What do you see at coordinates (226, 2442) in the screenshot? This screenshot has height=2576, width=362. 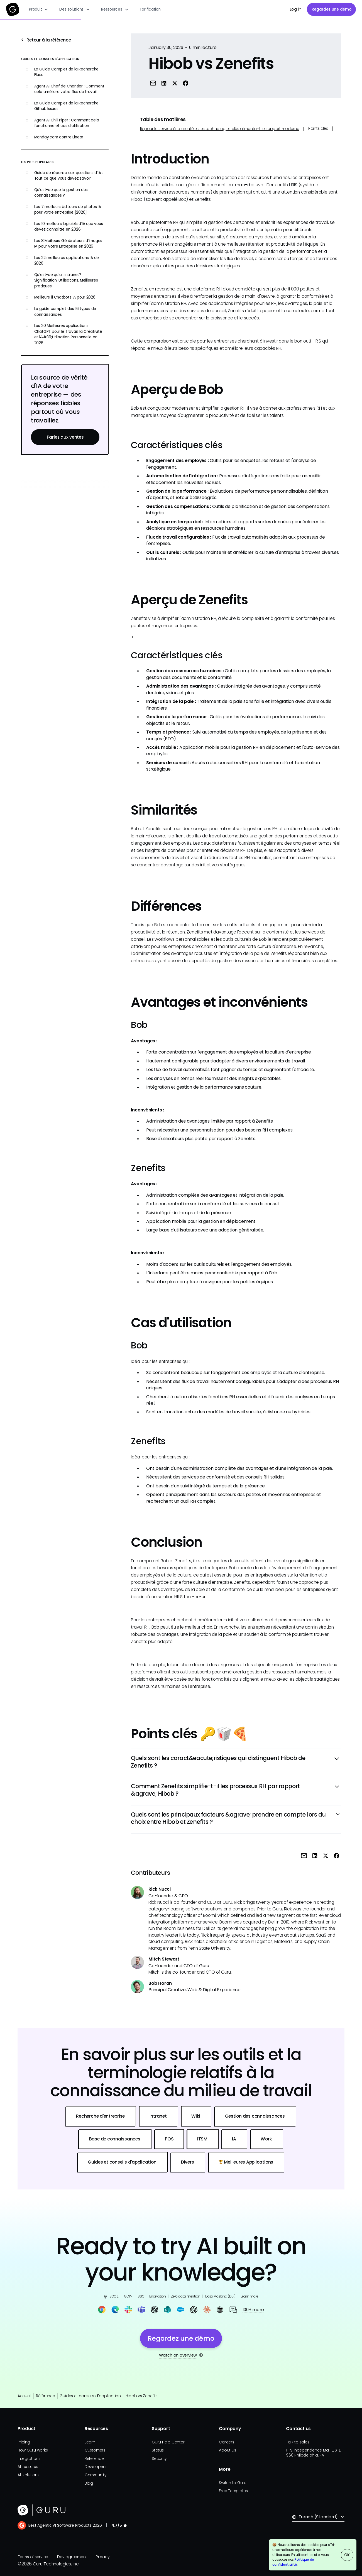 I see `Careers` at bounding box center [226, 2442].